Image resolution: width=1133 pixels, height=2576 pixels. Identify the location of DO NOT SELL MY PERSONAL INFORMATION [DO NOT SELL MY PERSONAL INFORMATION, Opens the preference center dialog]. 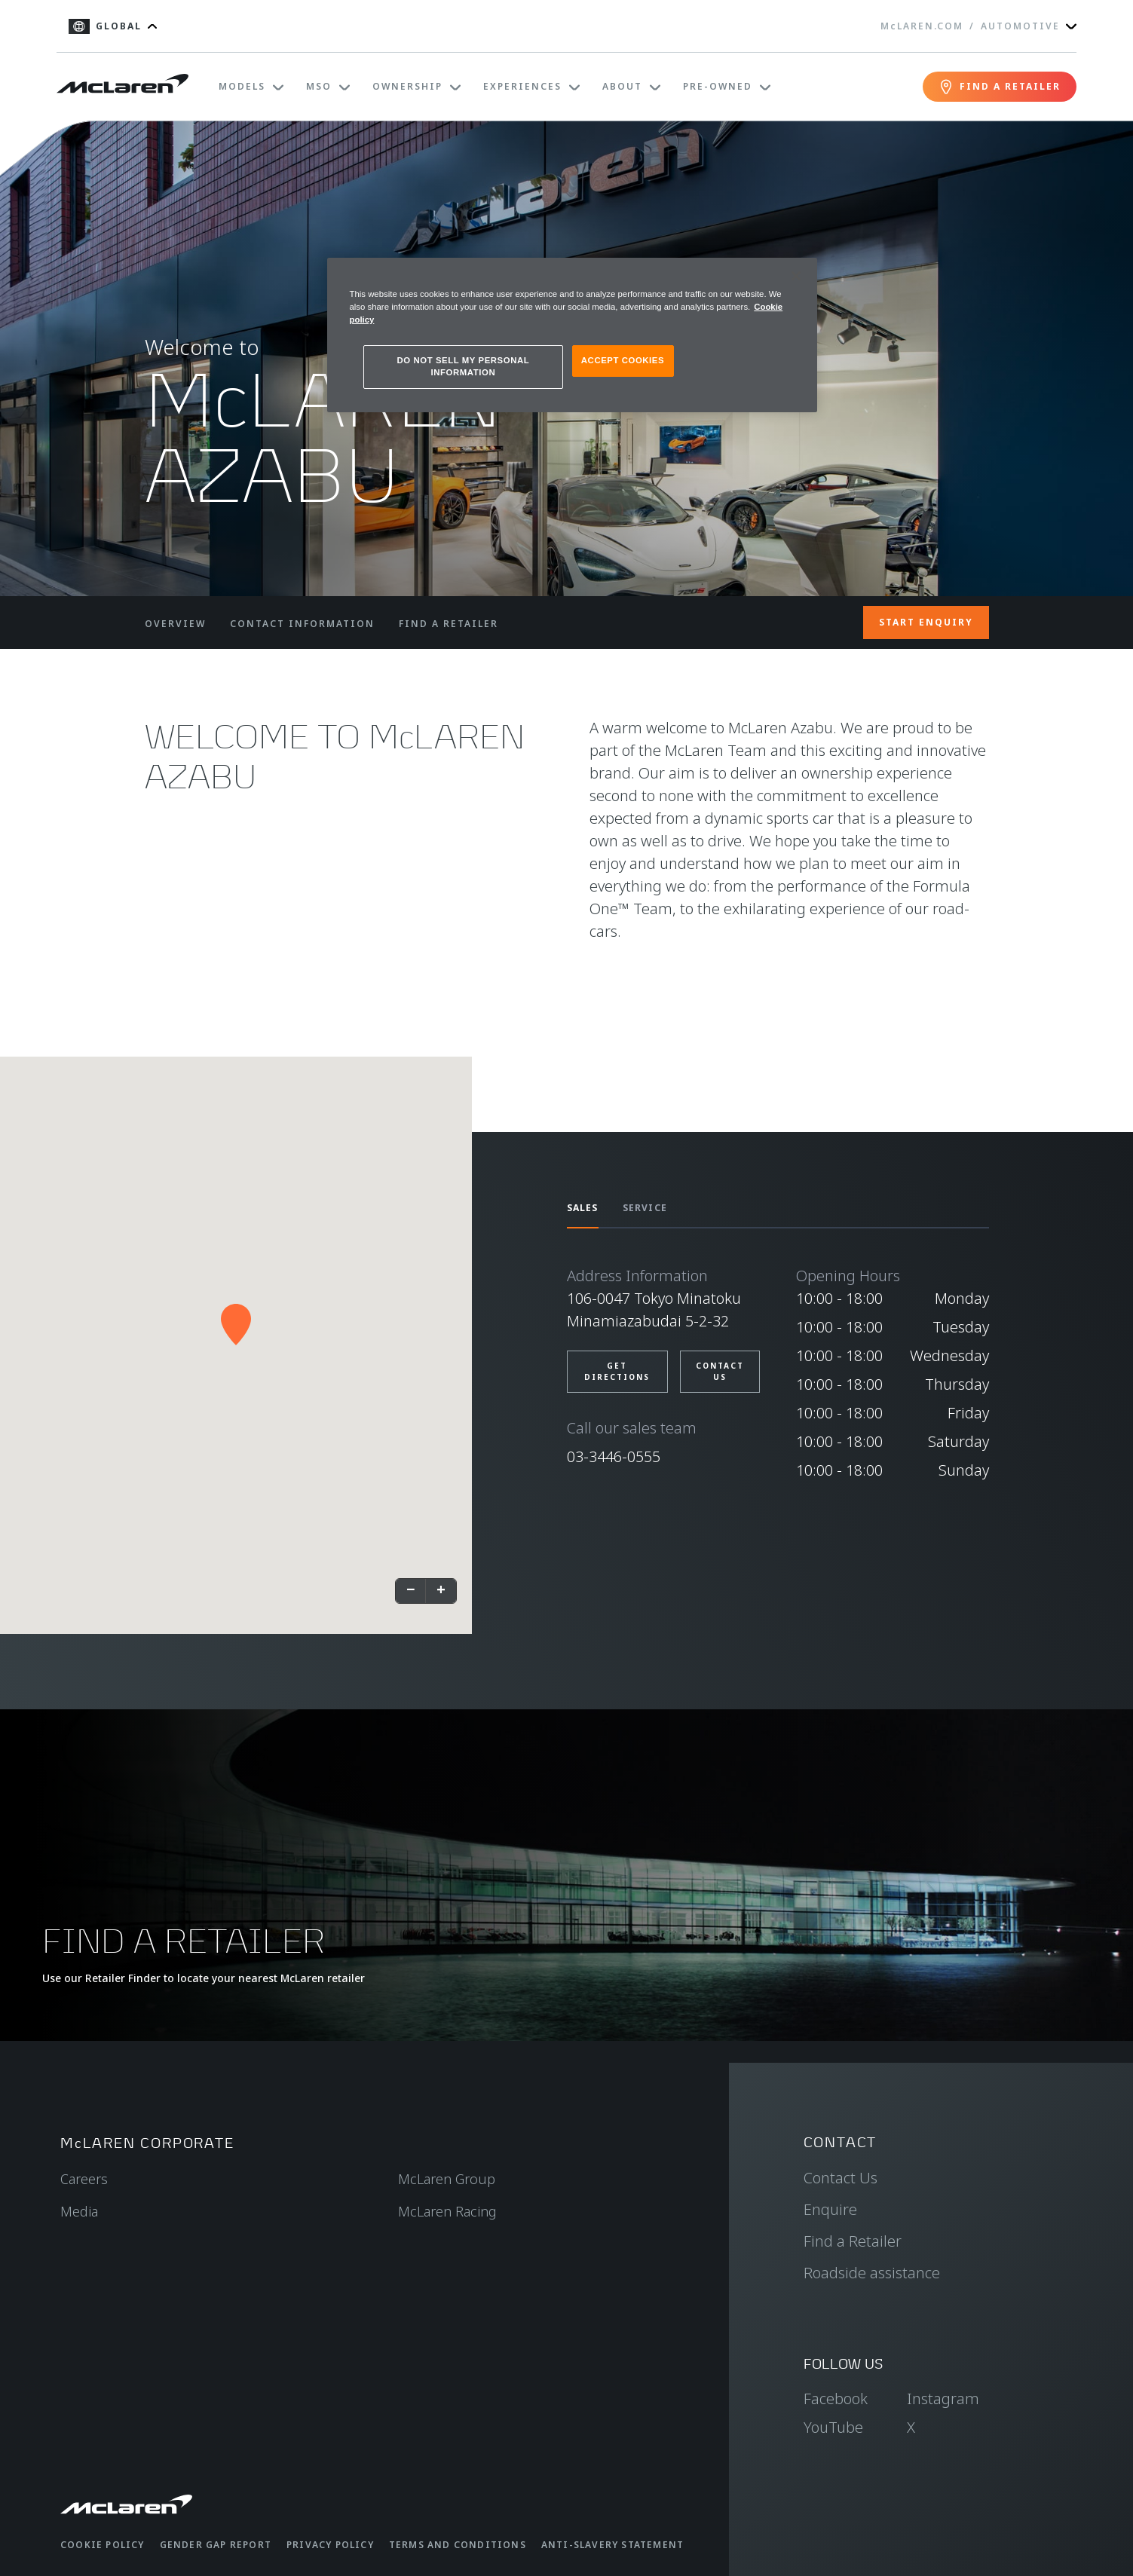
(463, 366).